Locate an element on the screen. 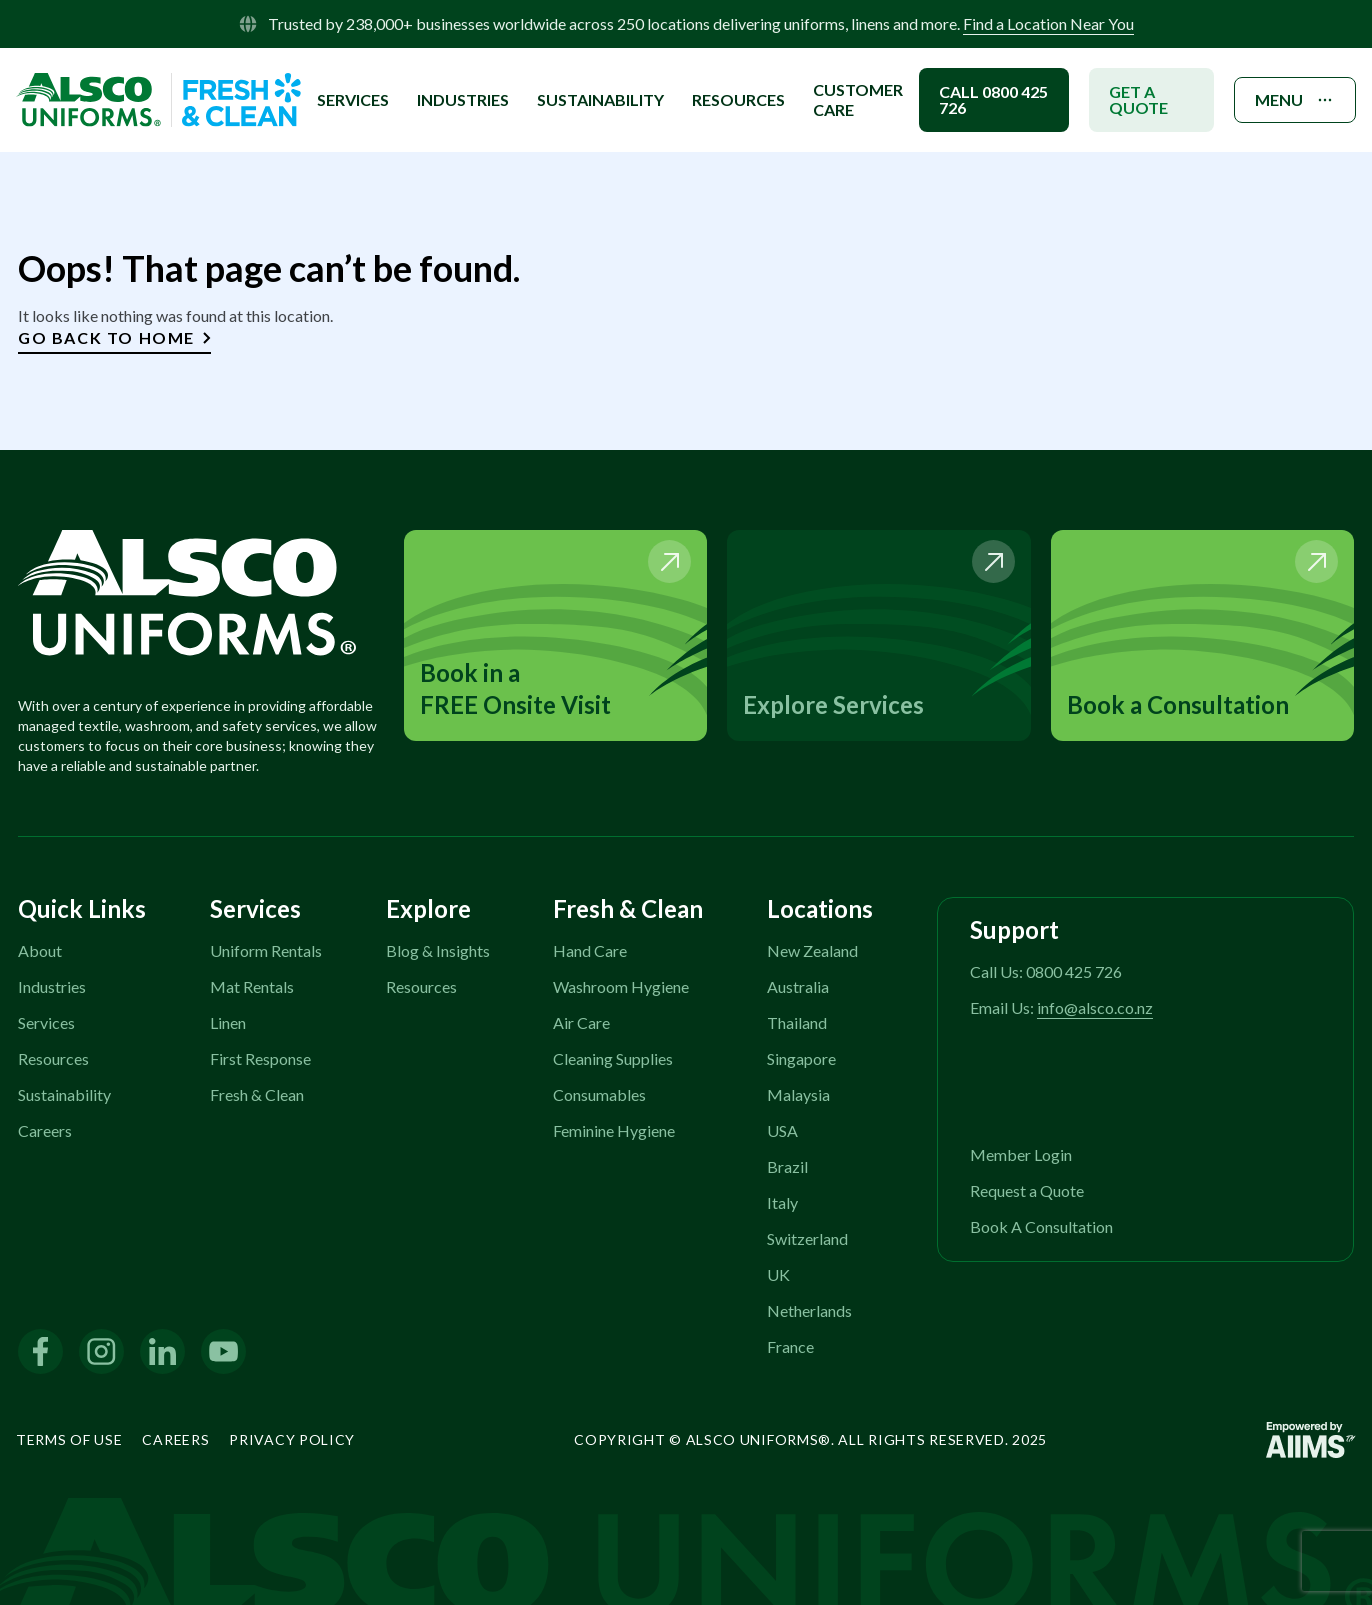 The height and width of the screenshot is (1605, 1372). About is located at coordinates (40, 950).